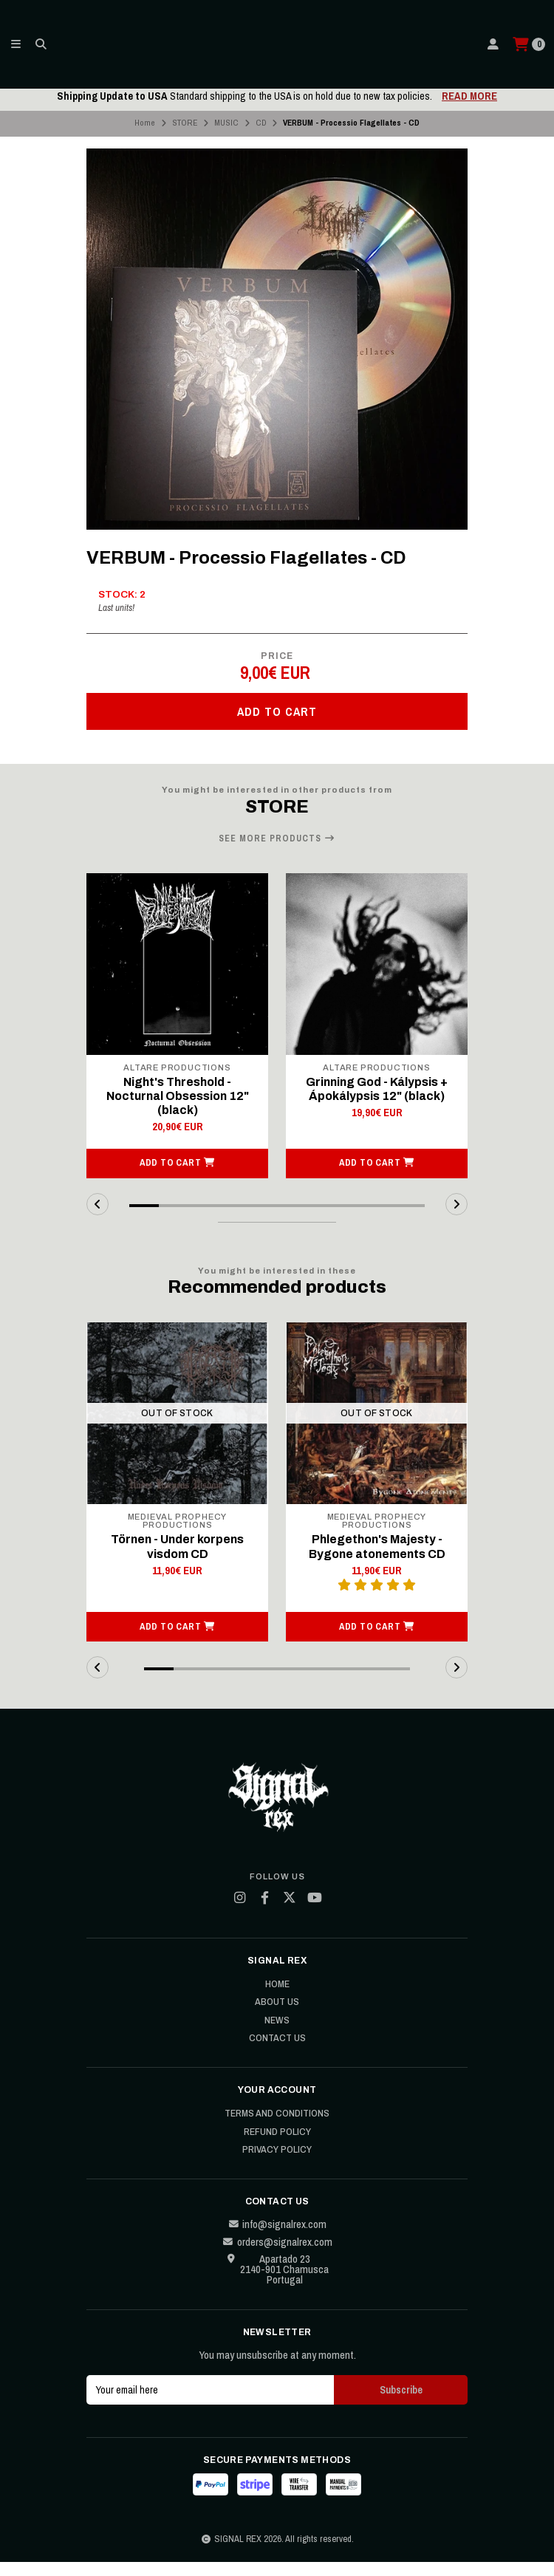  Describe the element at coordinates (277, 2146) in the screenshot. I see `Refund Policy` at that location.